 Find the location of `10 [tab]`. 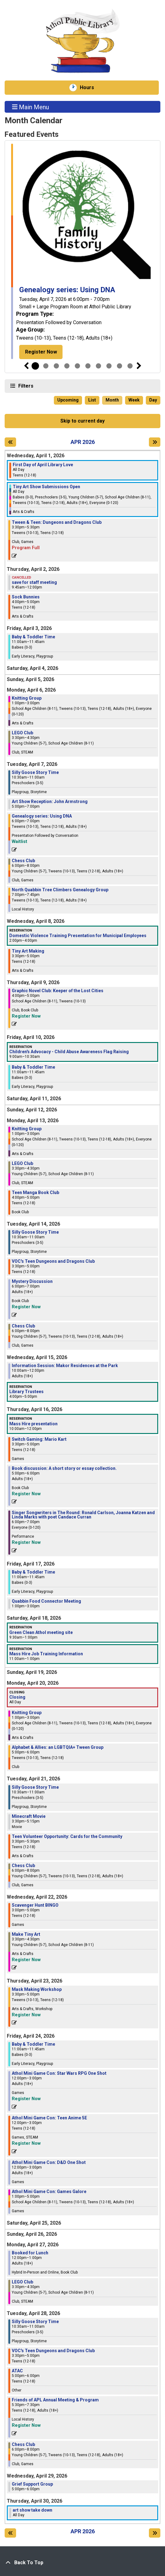

10 [tab] is located at coordinates (130, 366).